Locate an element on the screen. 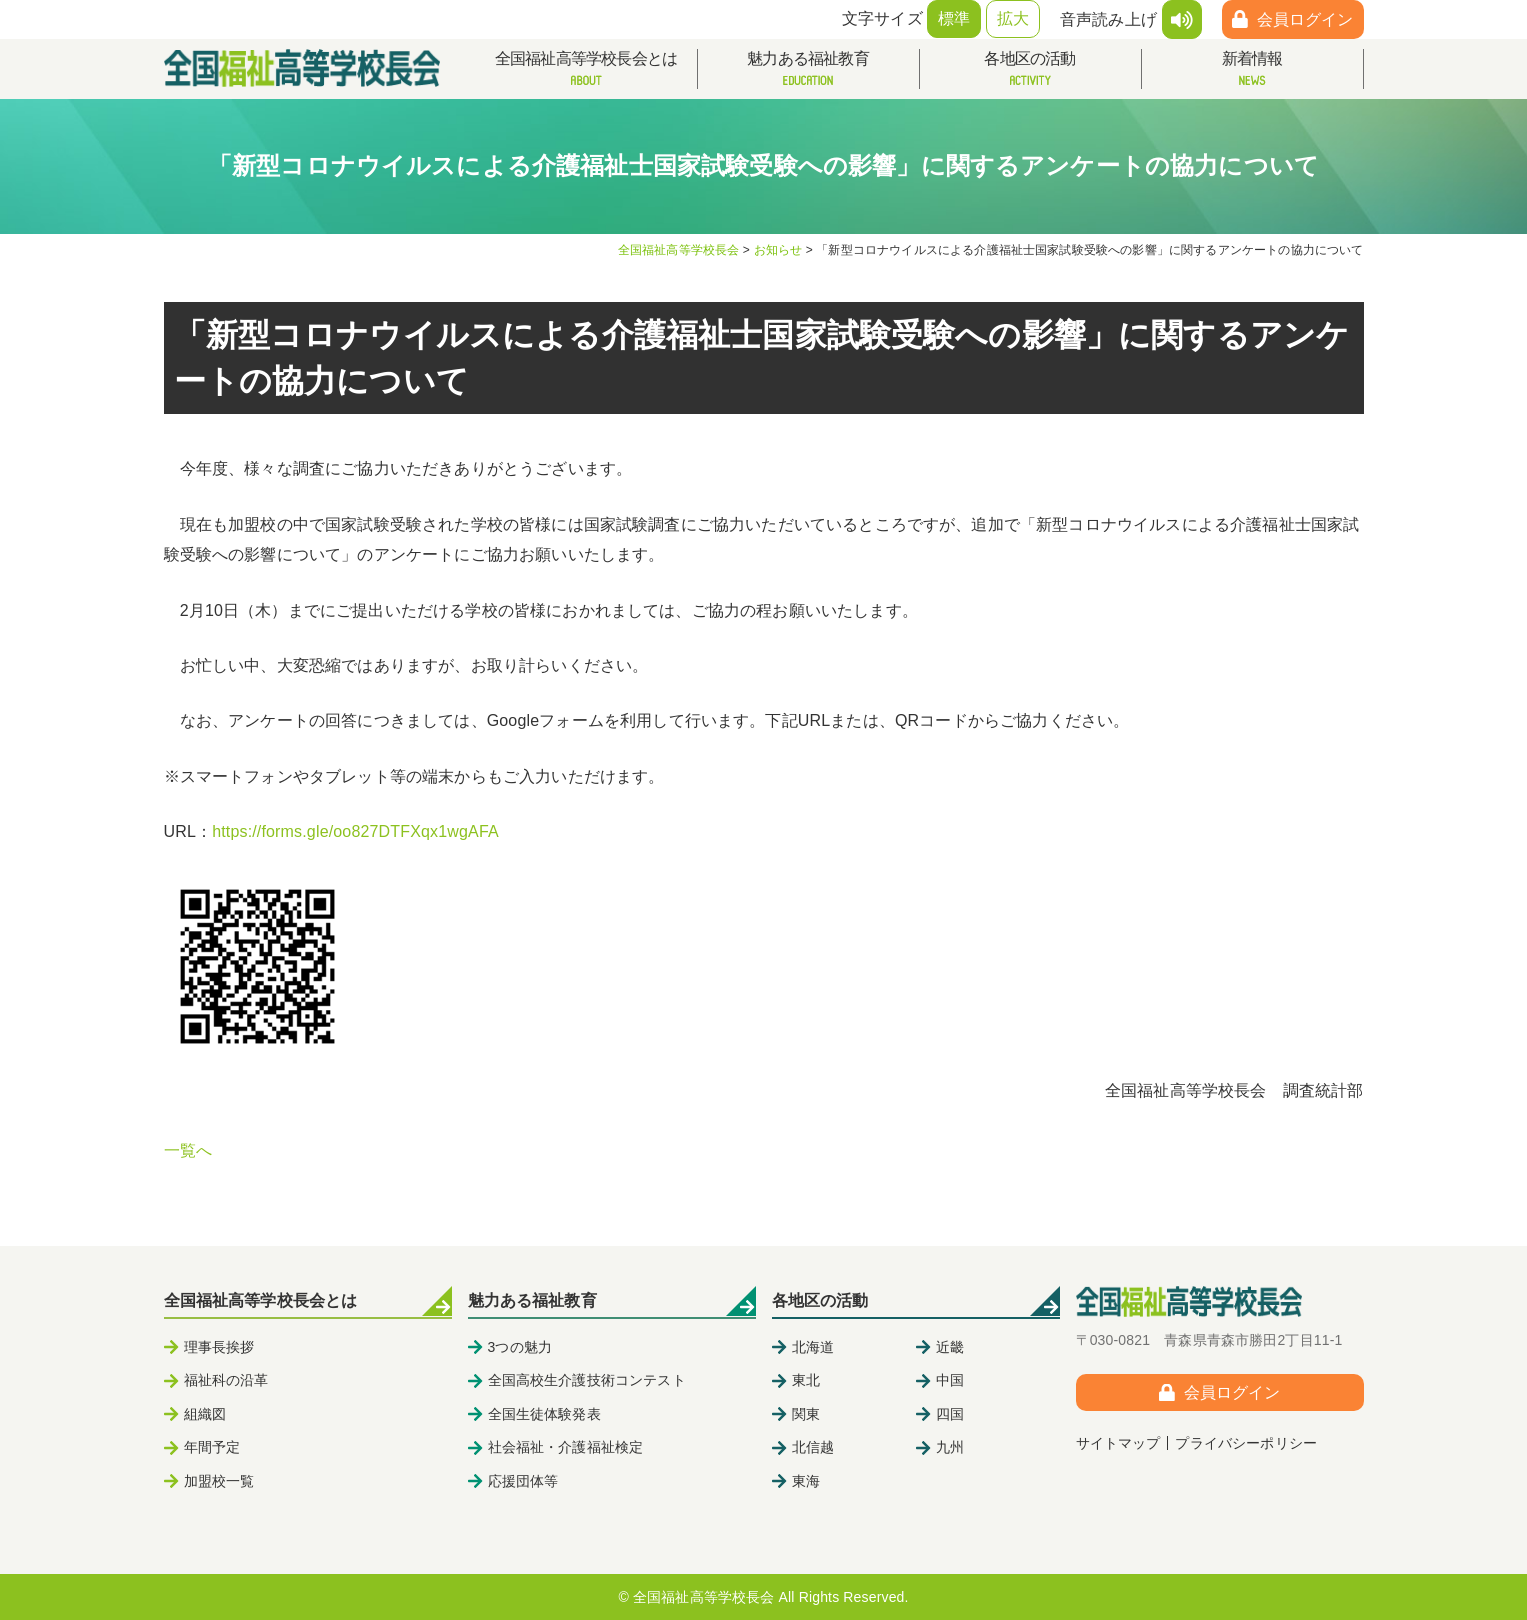  各地区の活動 is located at coordinates (1030, 69).